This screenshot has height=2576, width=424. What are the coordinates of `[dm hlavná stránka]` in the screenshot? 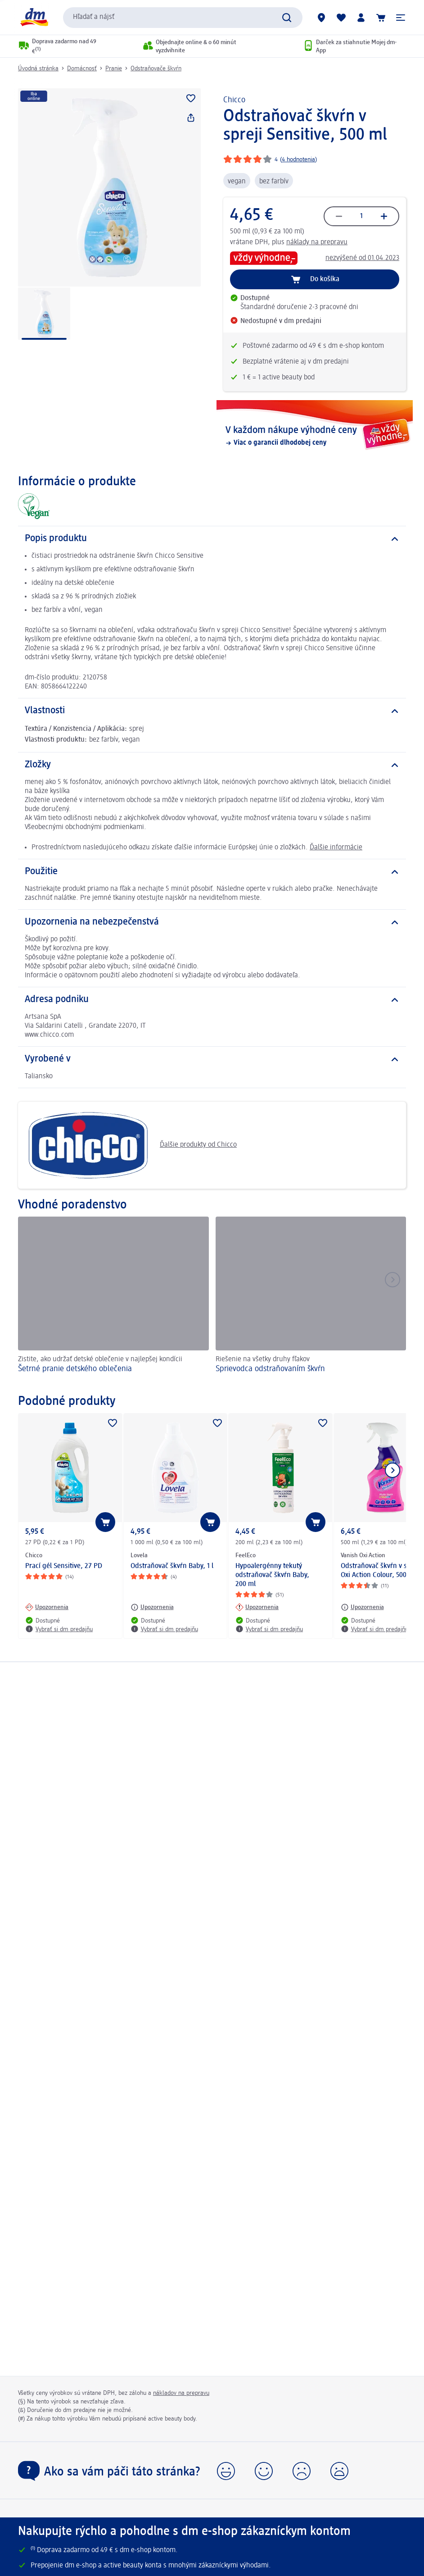 It's located at (34, 17).